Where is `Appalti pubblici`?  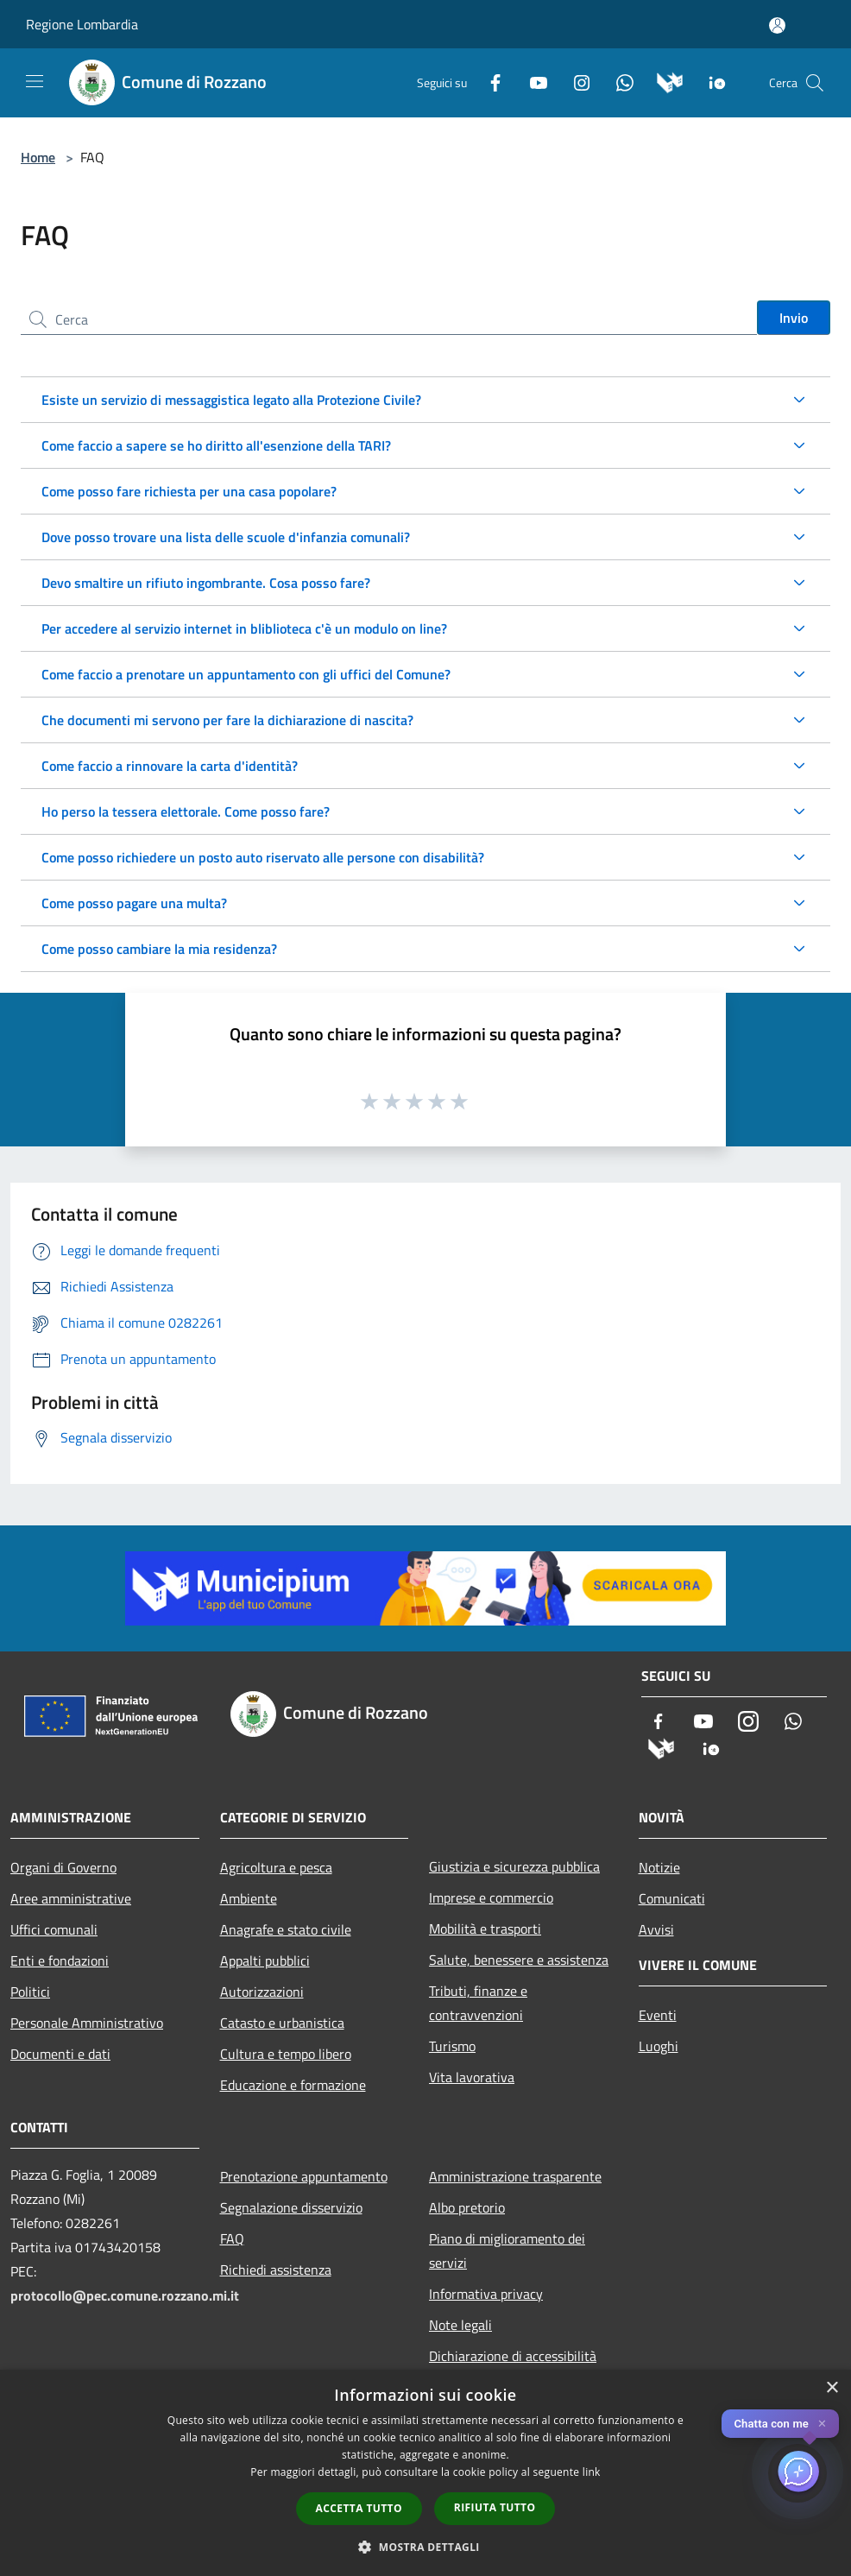
Appalti pubblici is located at coordinates (265, 1960).